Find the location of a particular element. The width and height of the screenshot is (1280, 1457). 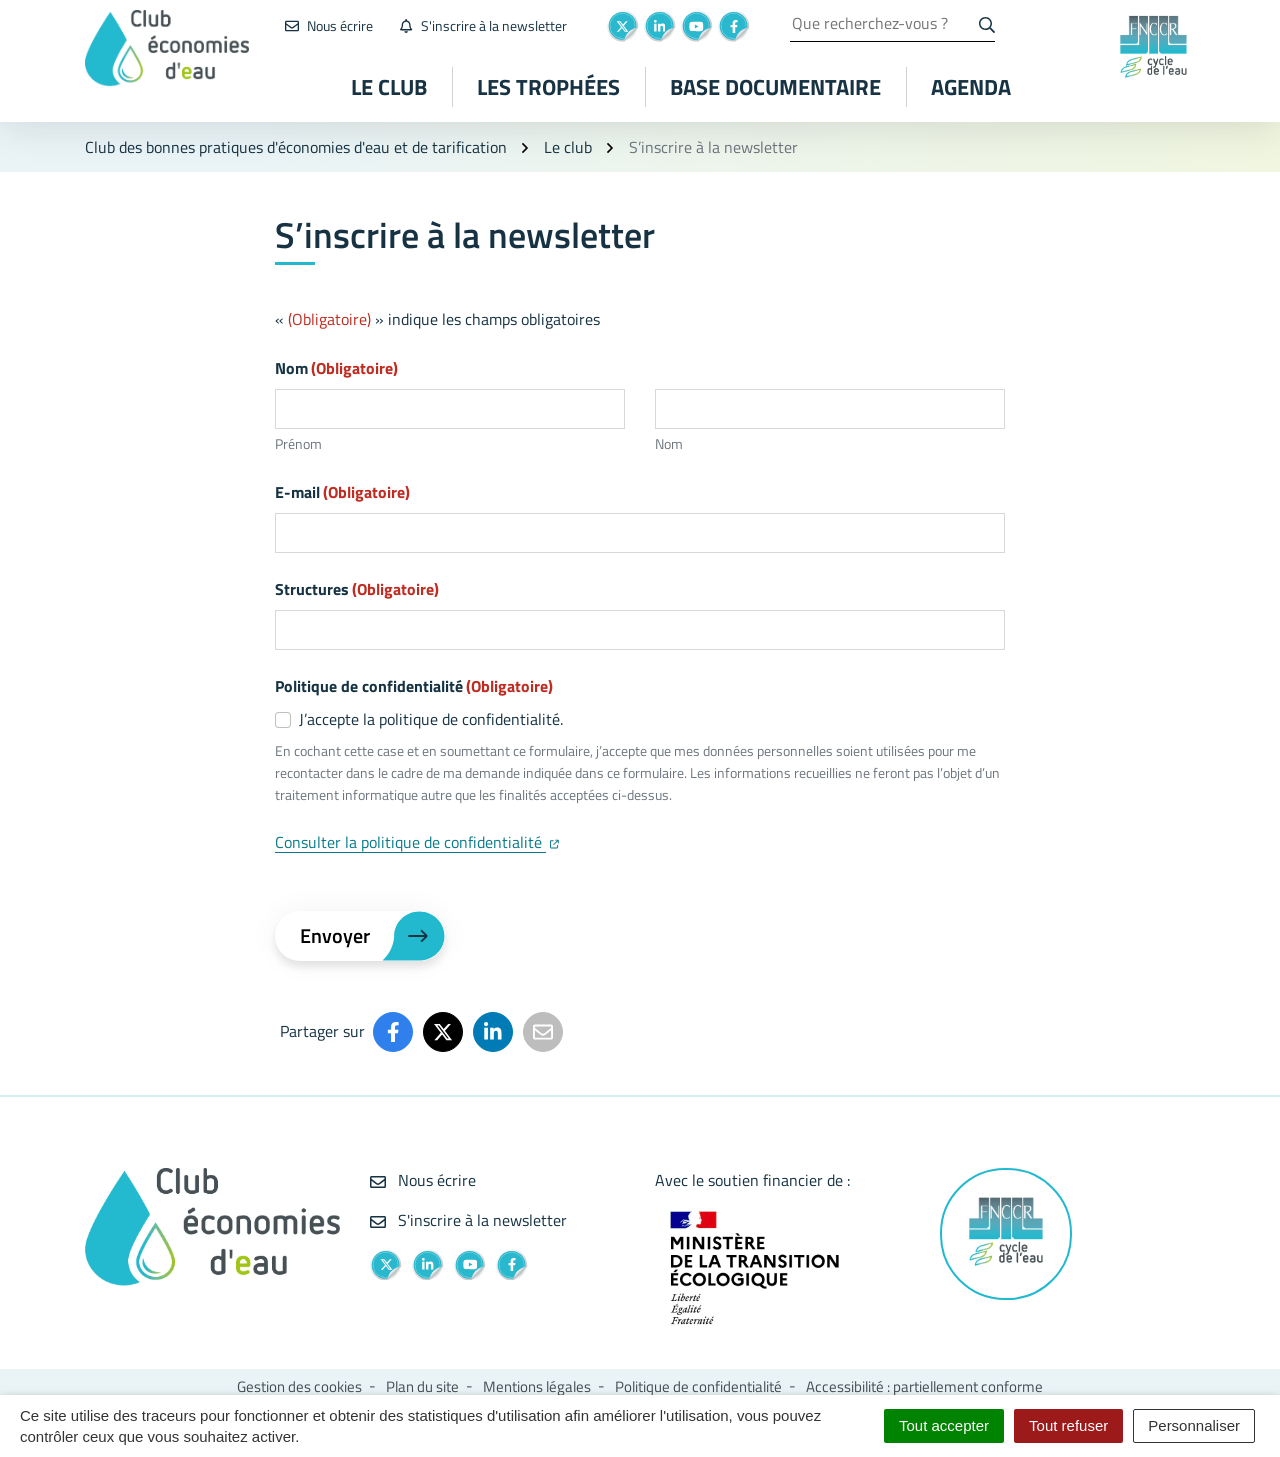

Tout refuser [Cookies : Tout refuser] is located at coordinates (1068, 1425).